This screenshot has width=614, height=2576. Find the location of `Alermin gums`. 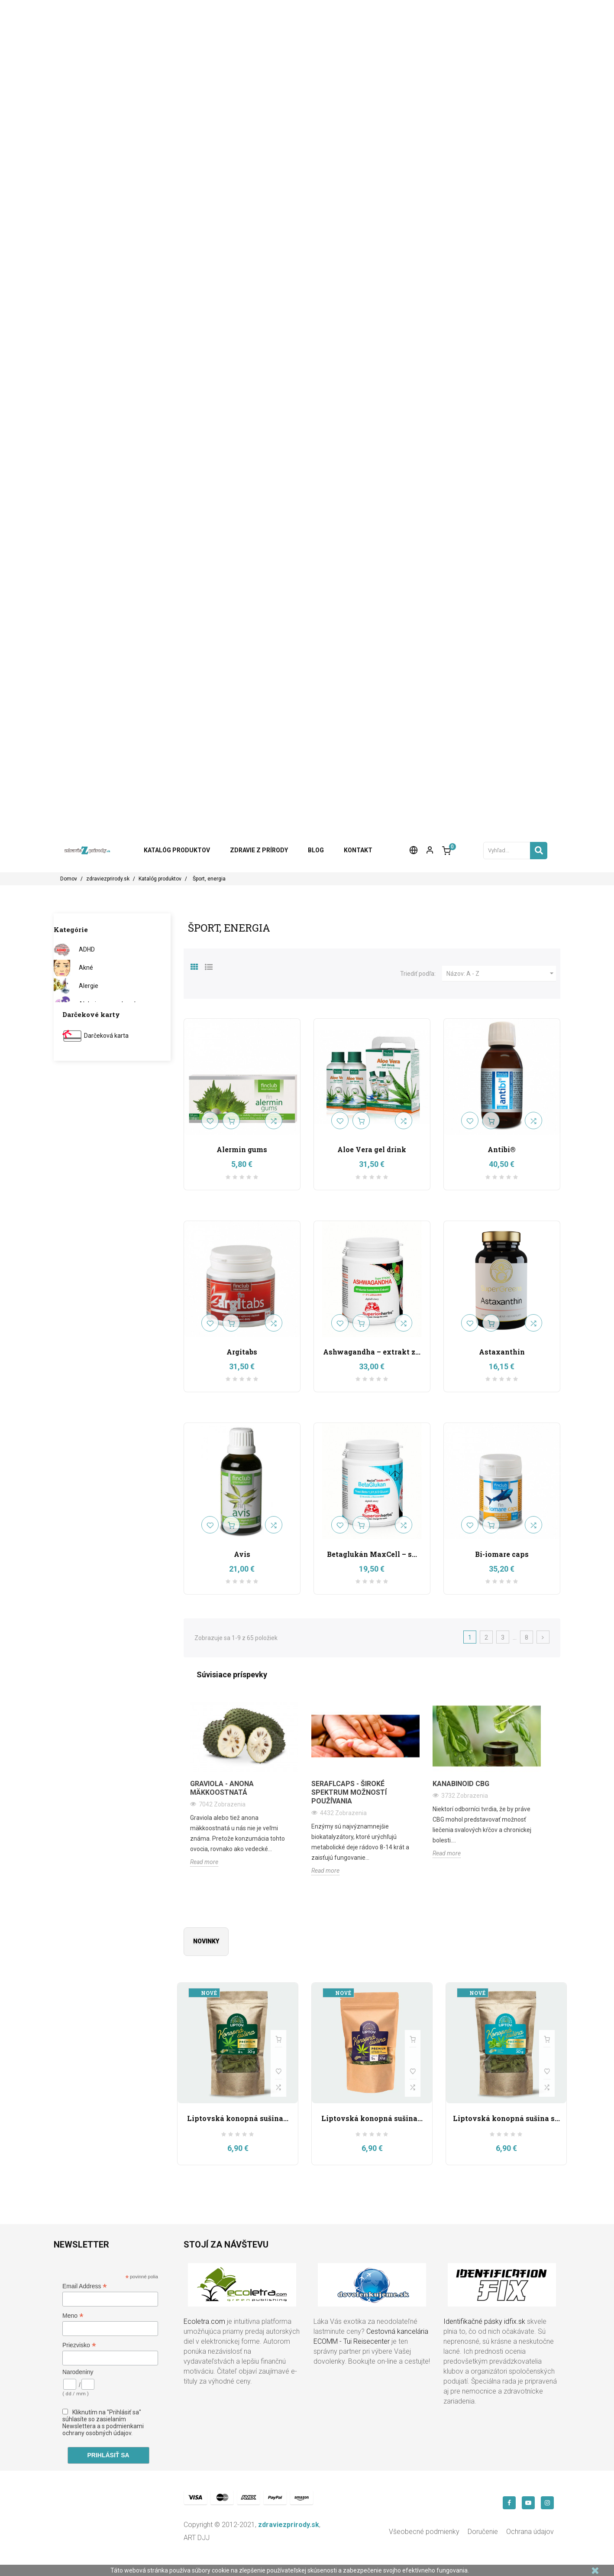

Alermin gums is located at coordinates (242, 1149).